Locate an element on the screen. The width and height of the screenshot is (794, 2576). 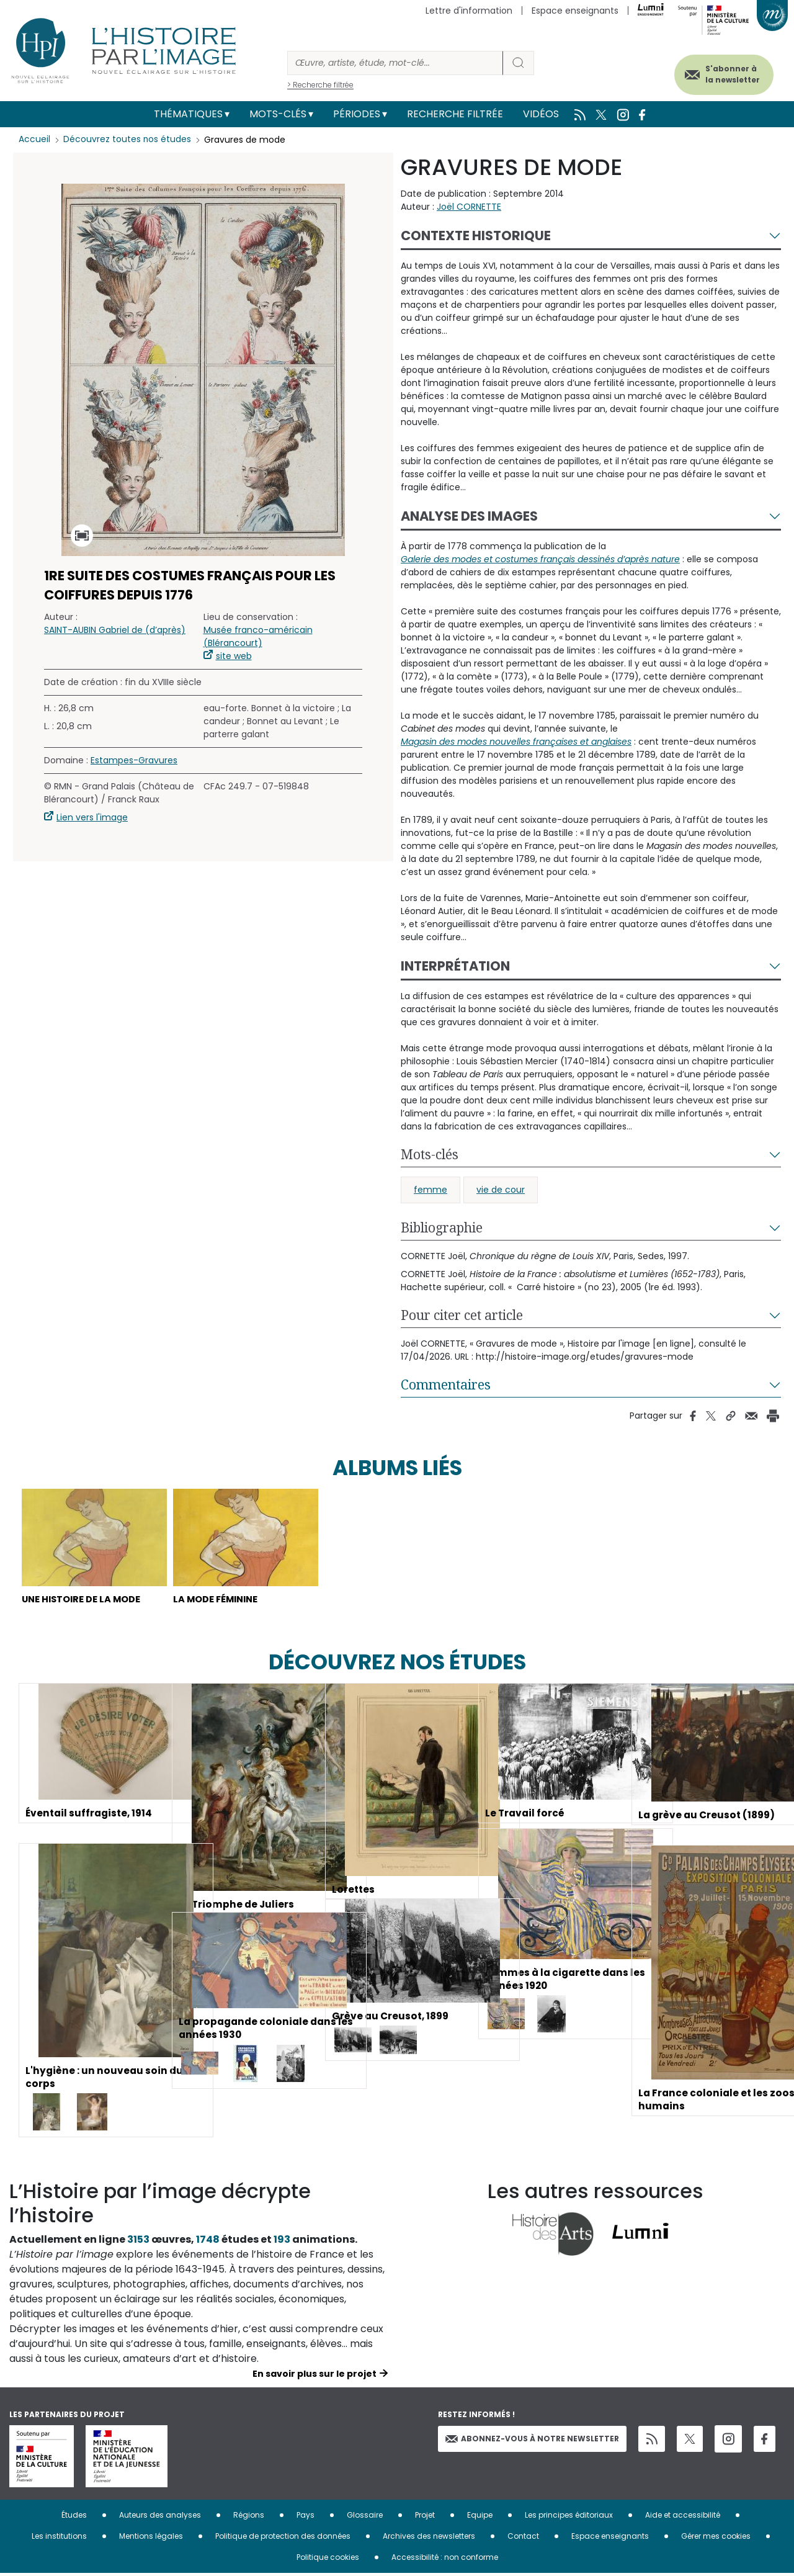
SAINT-AUBIN Gabriel de (d’après) is located at coordinates (114, 630).